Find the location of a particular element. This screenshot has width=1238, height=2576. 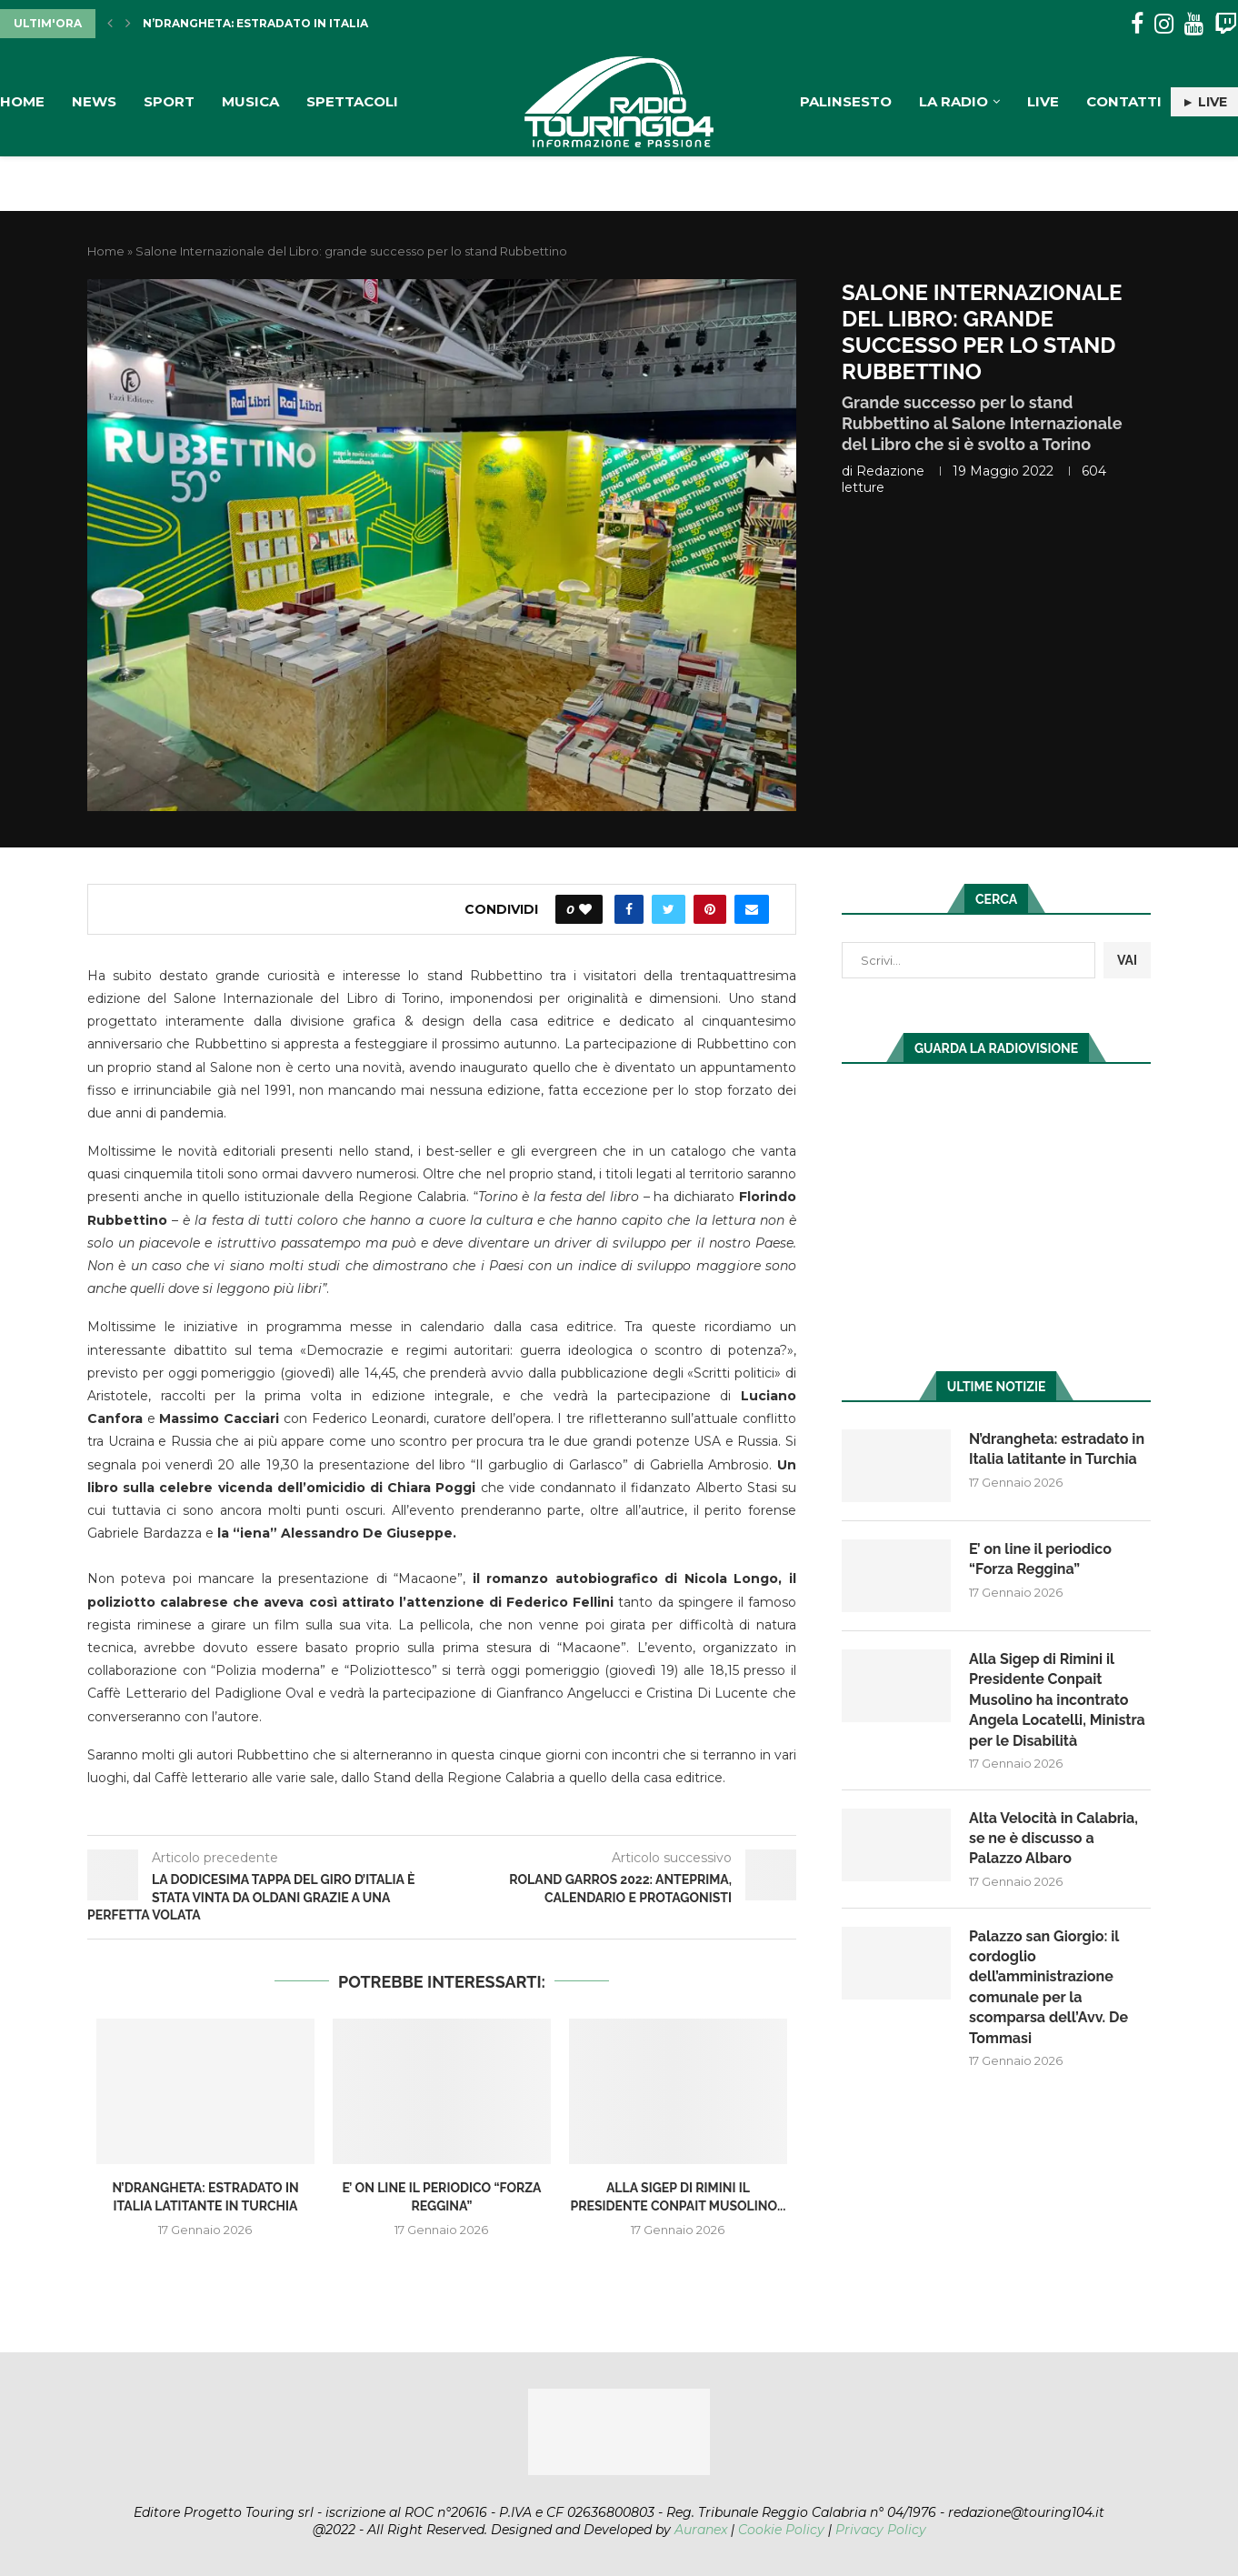

[Facebook] is located at coordinates (1137, 24).